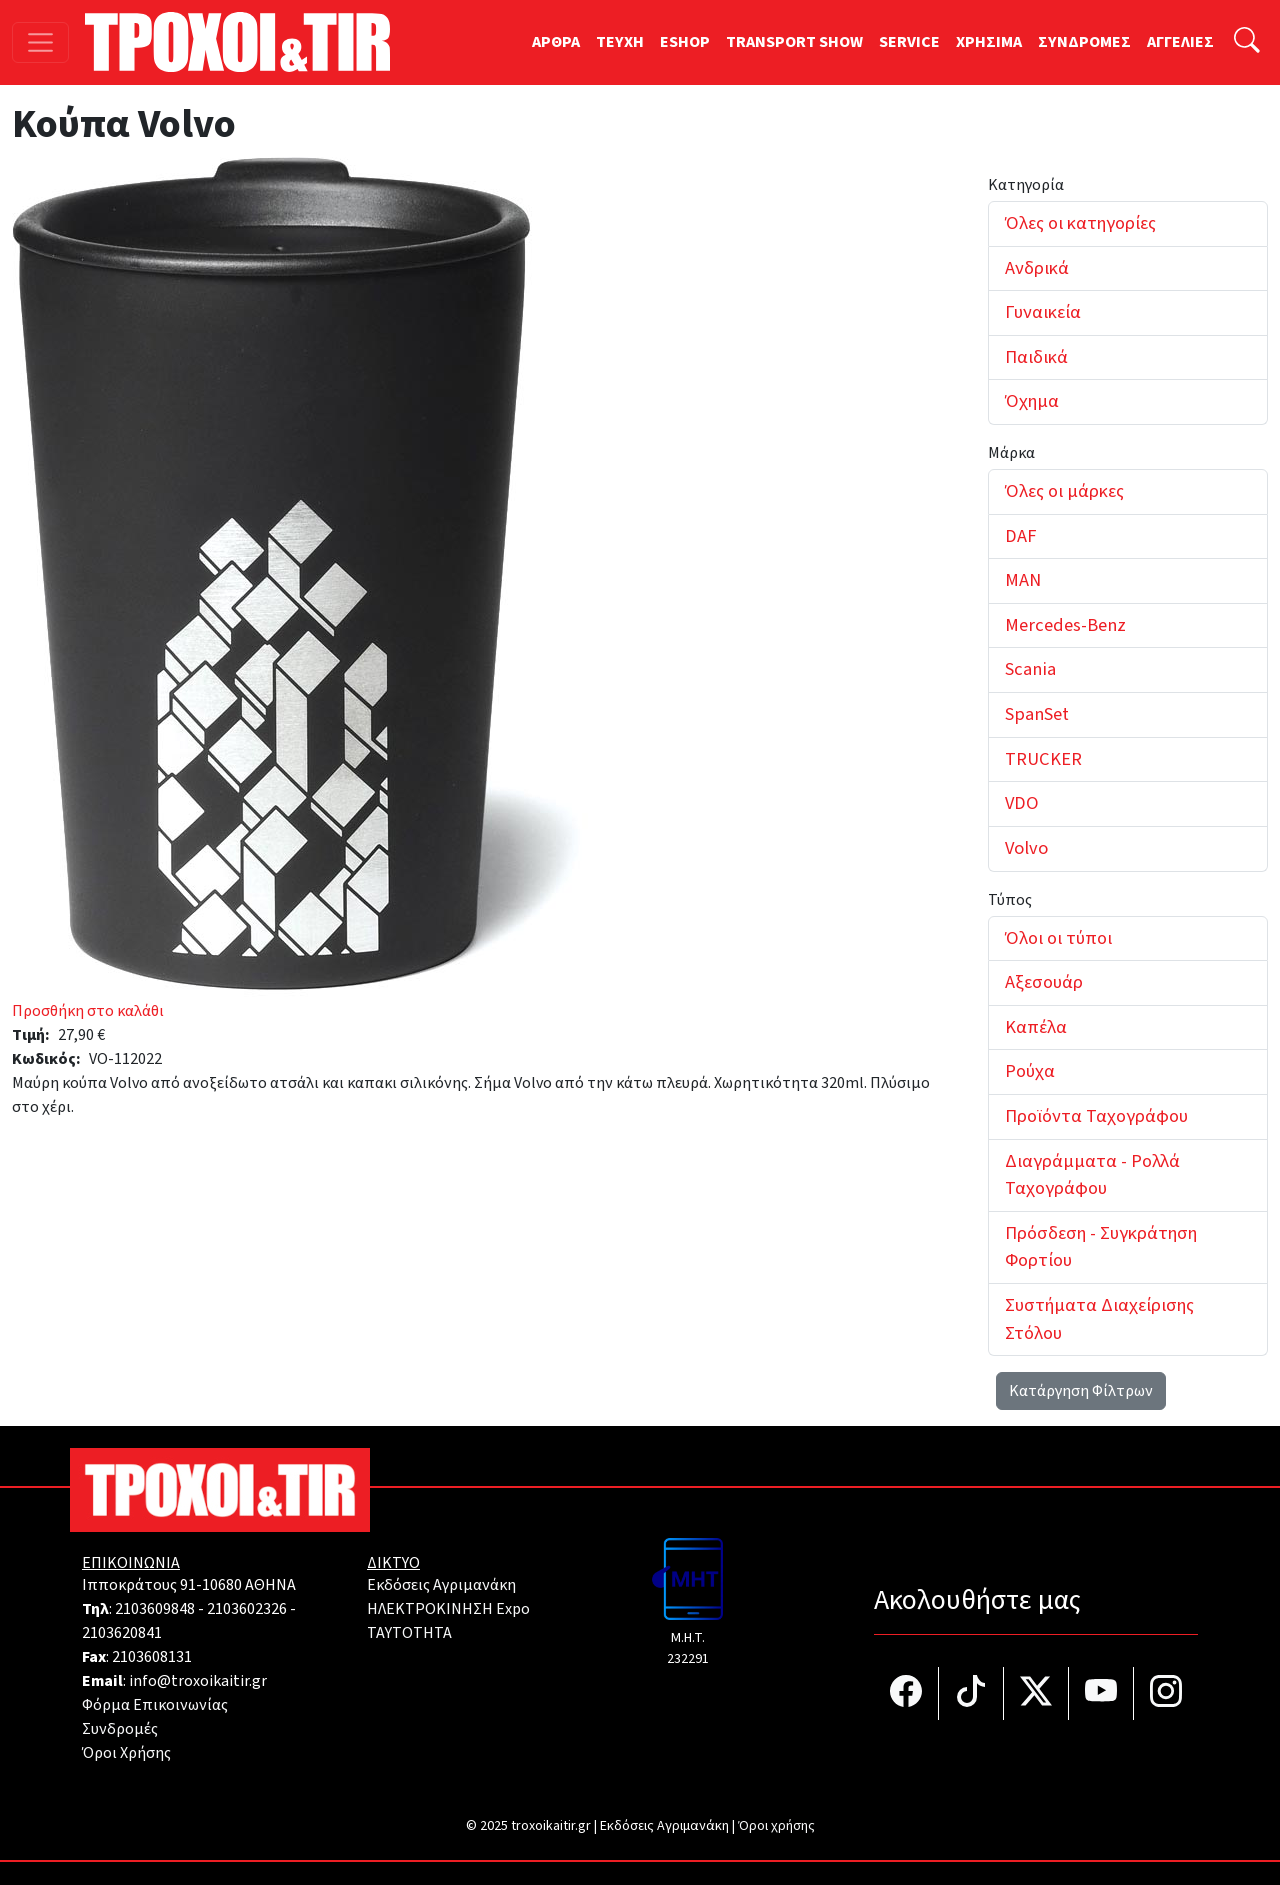 The image size is (1280, 1885). What do you see at coordinates (409, 1633) in the screenshot?
I see `TAYTOTHTA` at bounding box center [409, 1633].